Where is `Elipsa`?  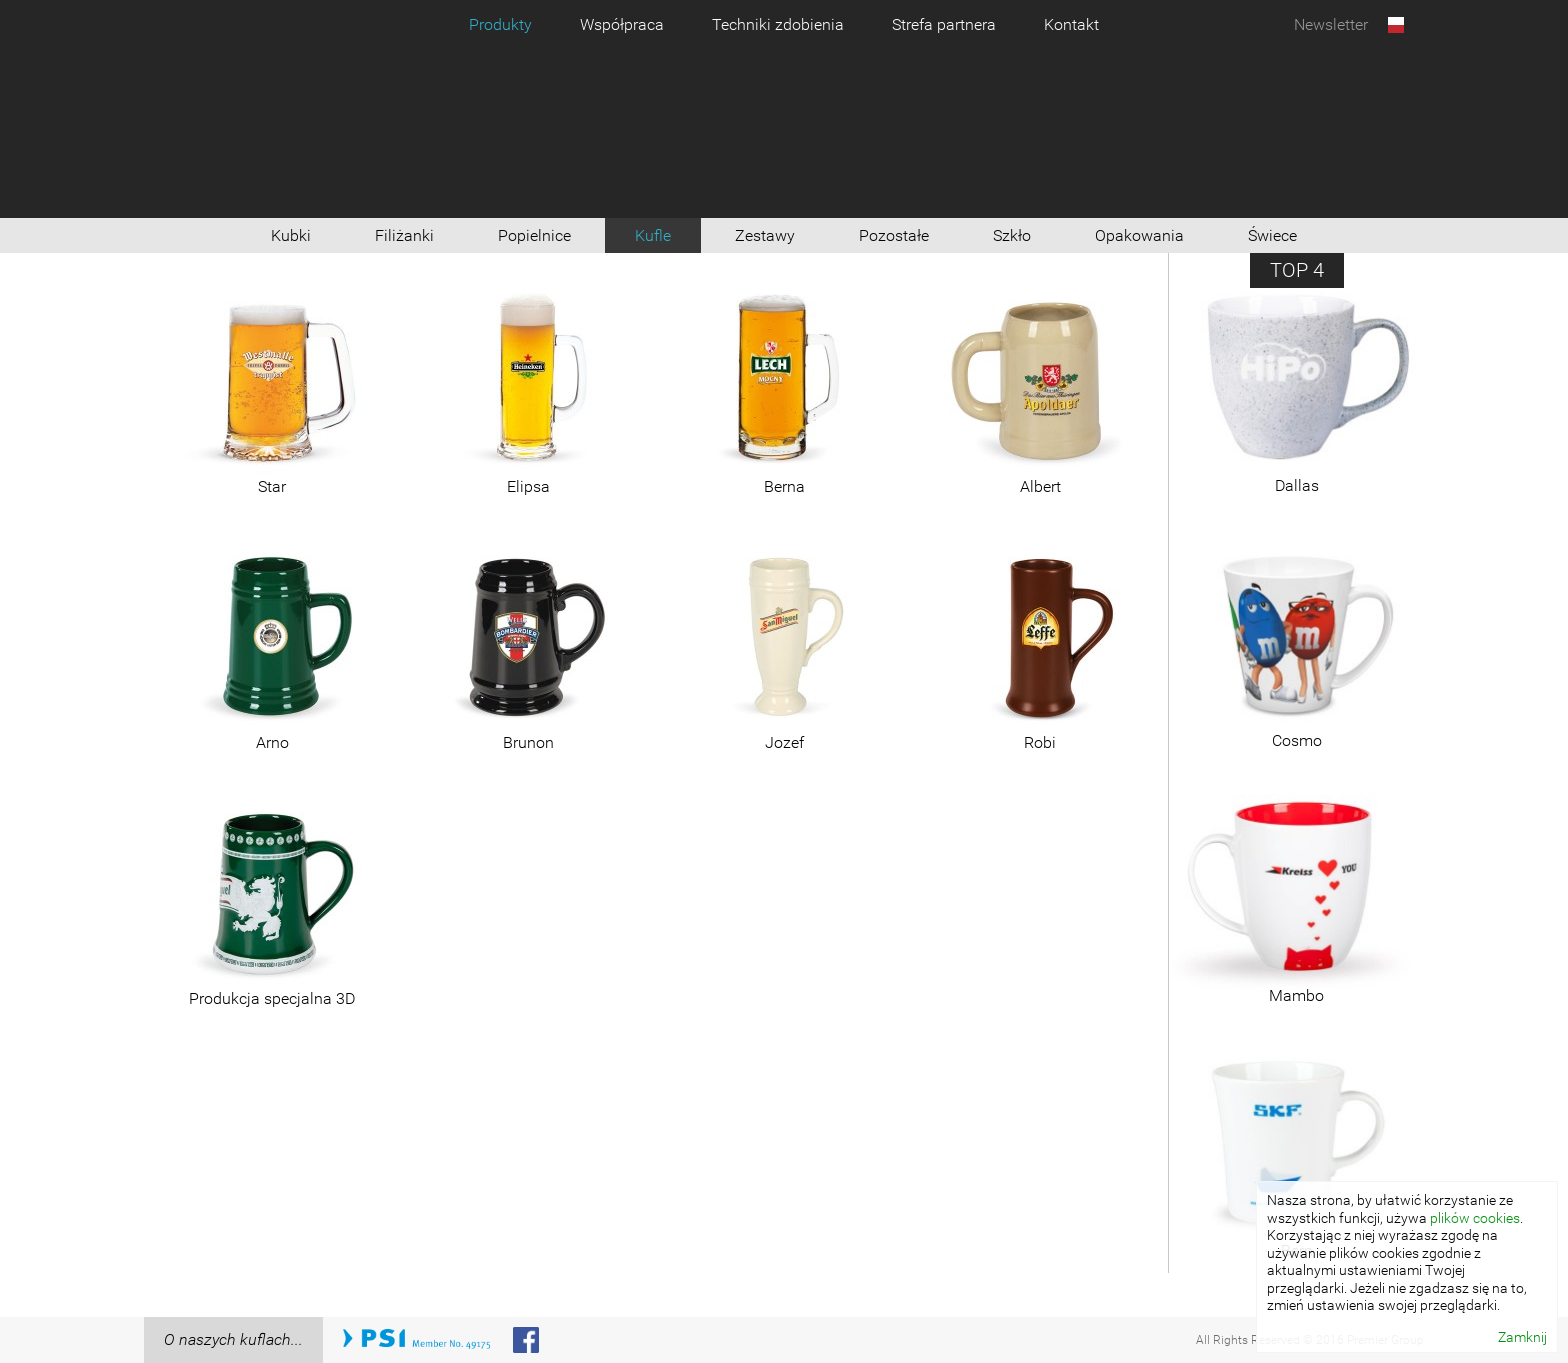
Elipsa is located at coordinates (528, 486).